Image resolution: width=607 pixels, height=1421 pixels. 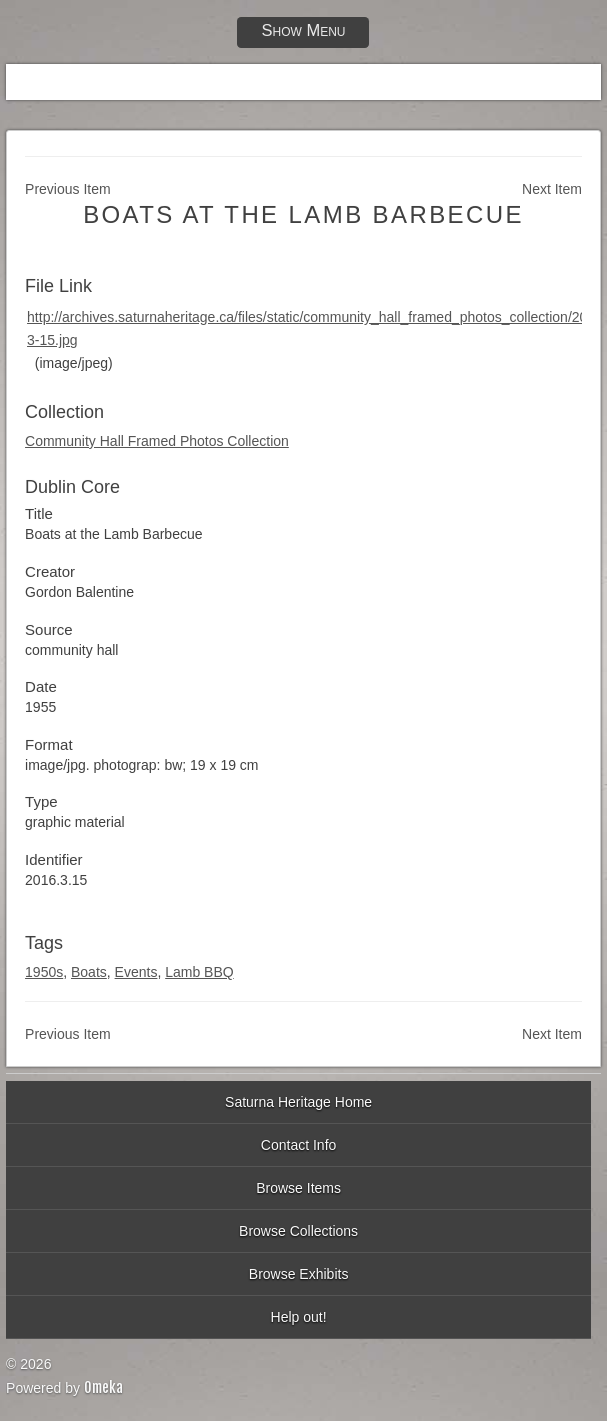 I want to click on Browse Exhibits, so click(x=299, y=1274).